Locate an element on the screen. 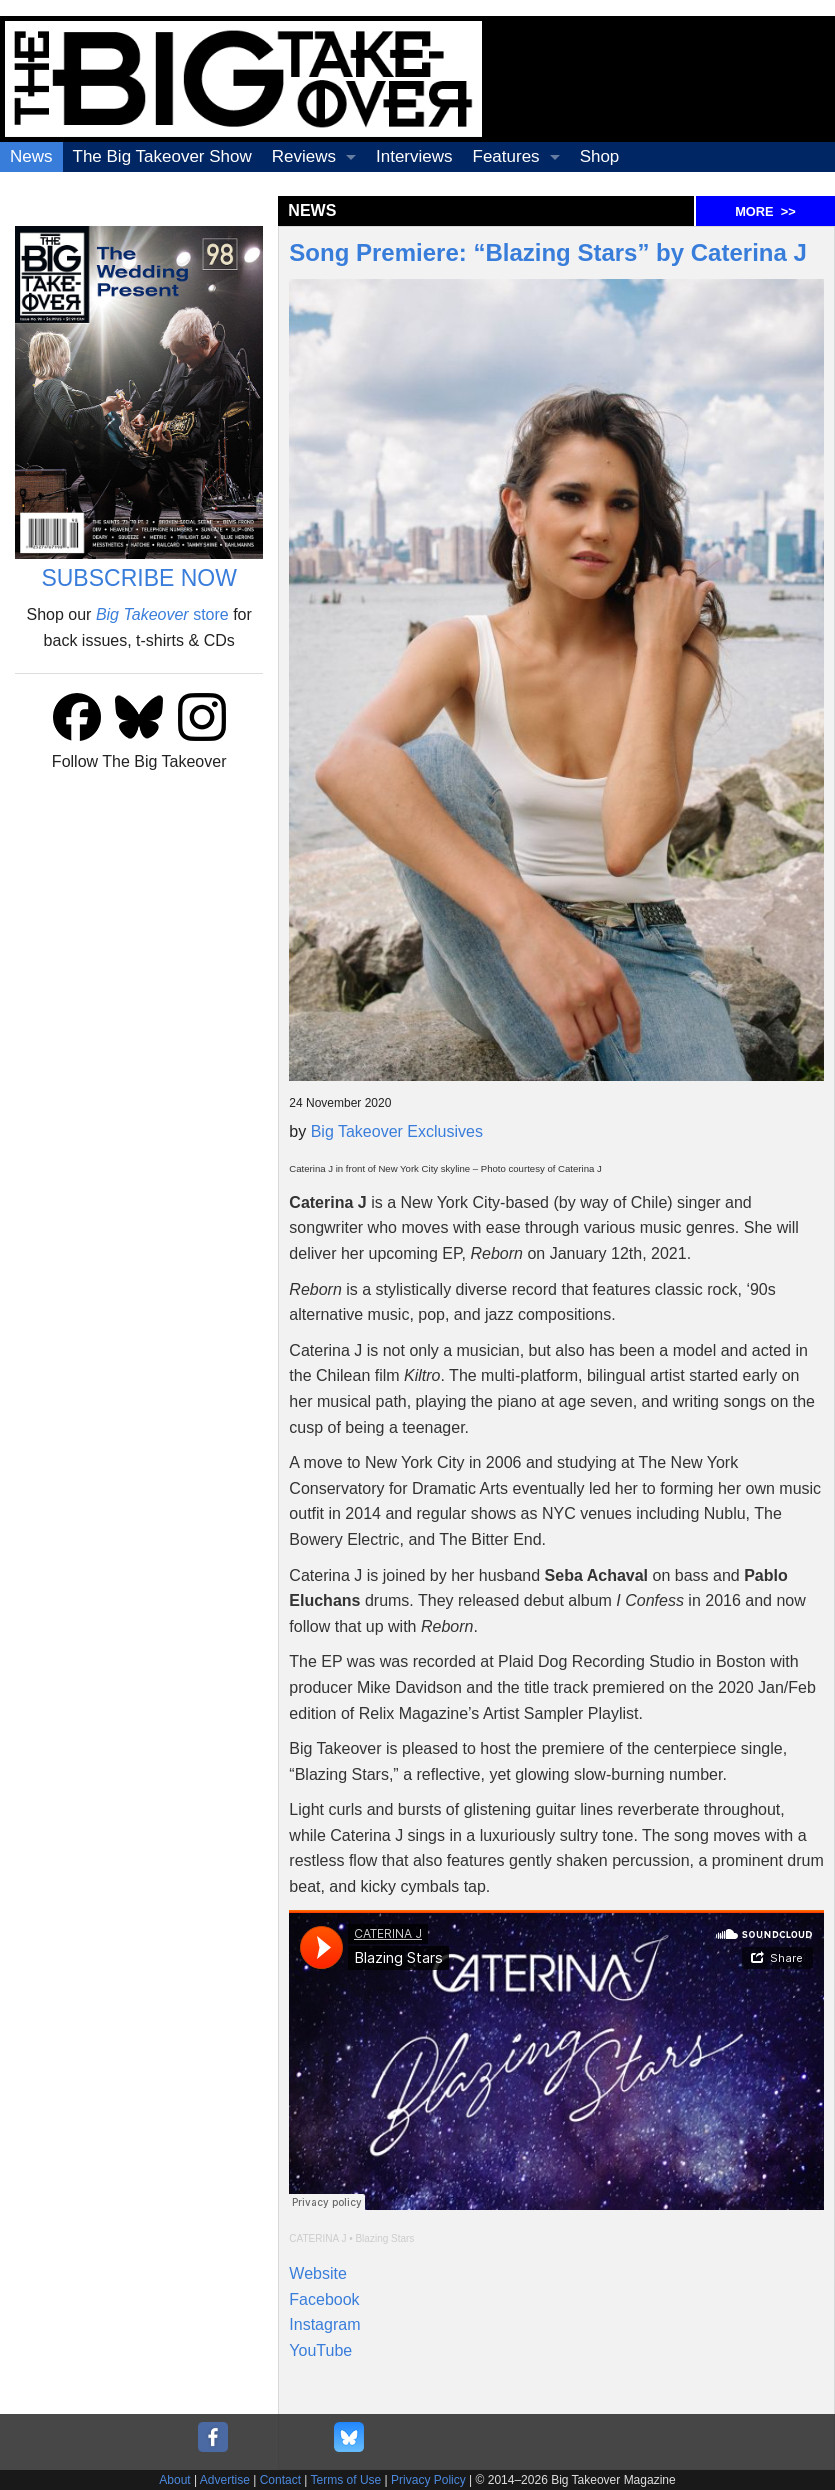 The height and width of the screenshot is (2490, 835). SUBSCRIBE NOW is located at coordinates (139, 578).